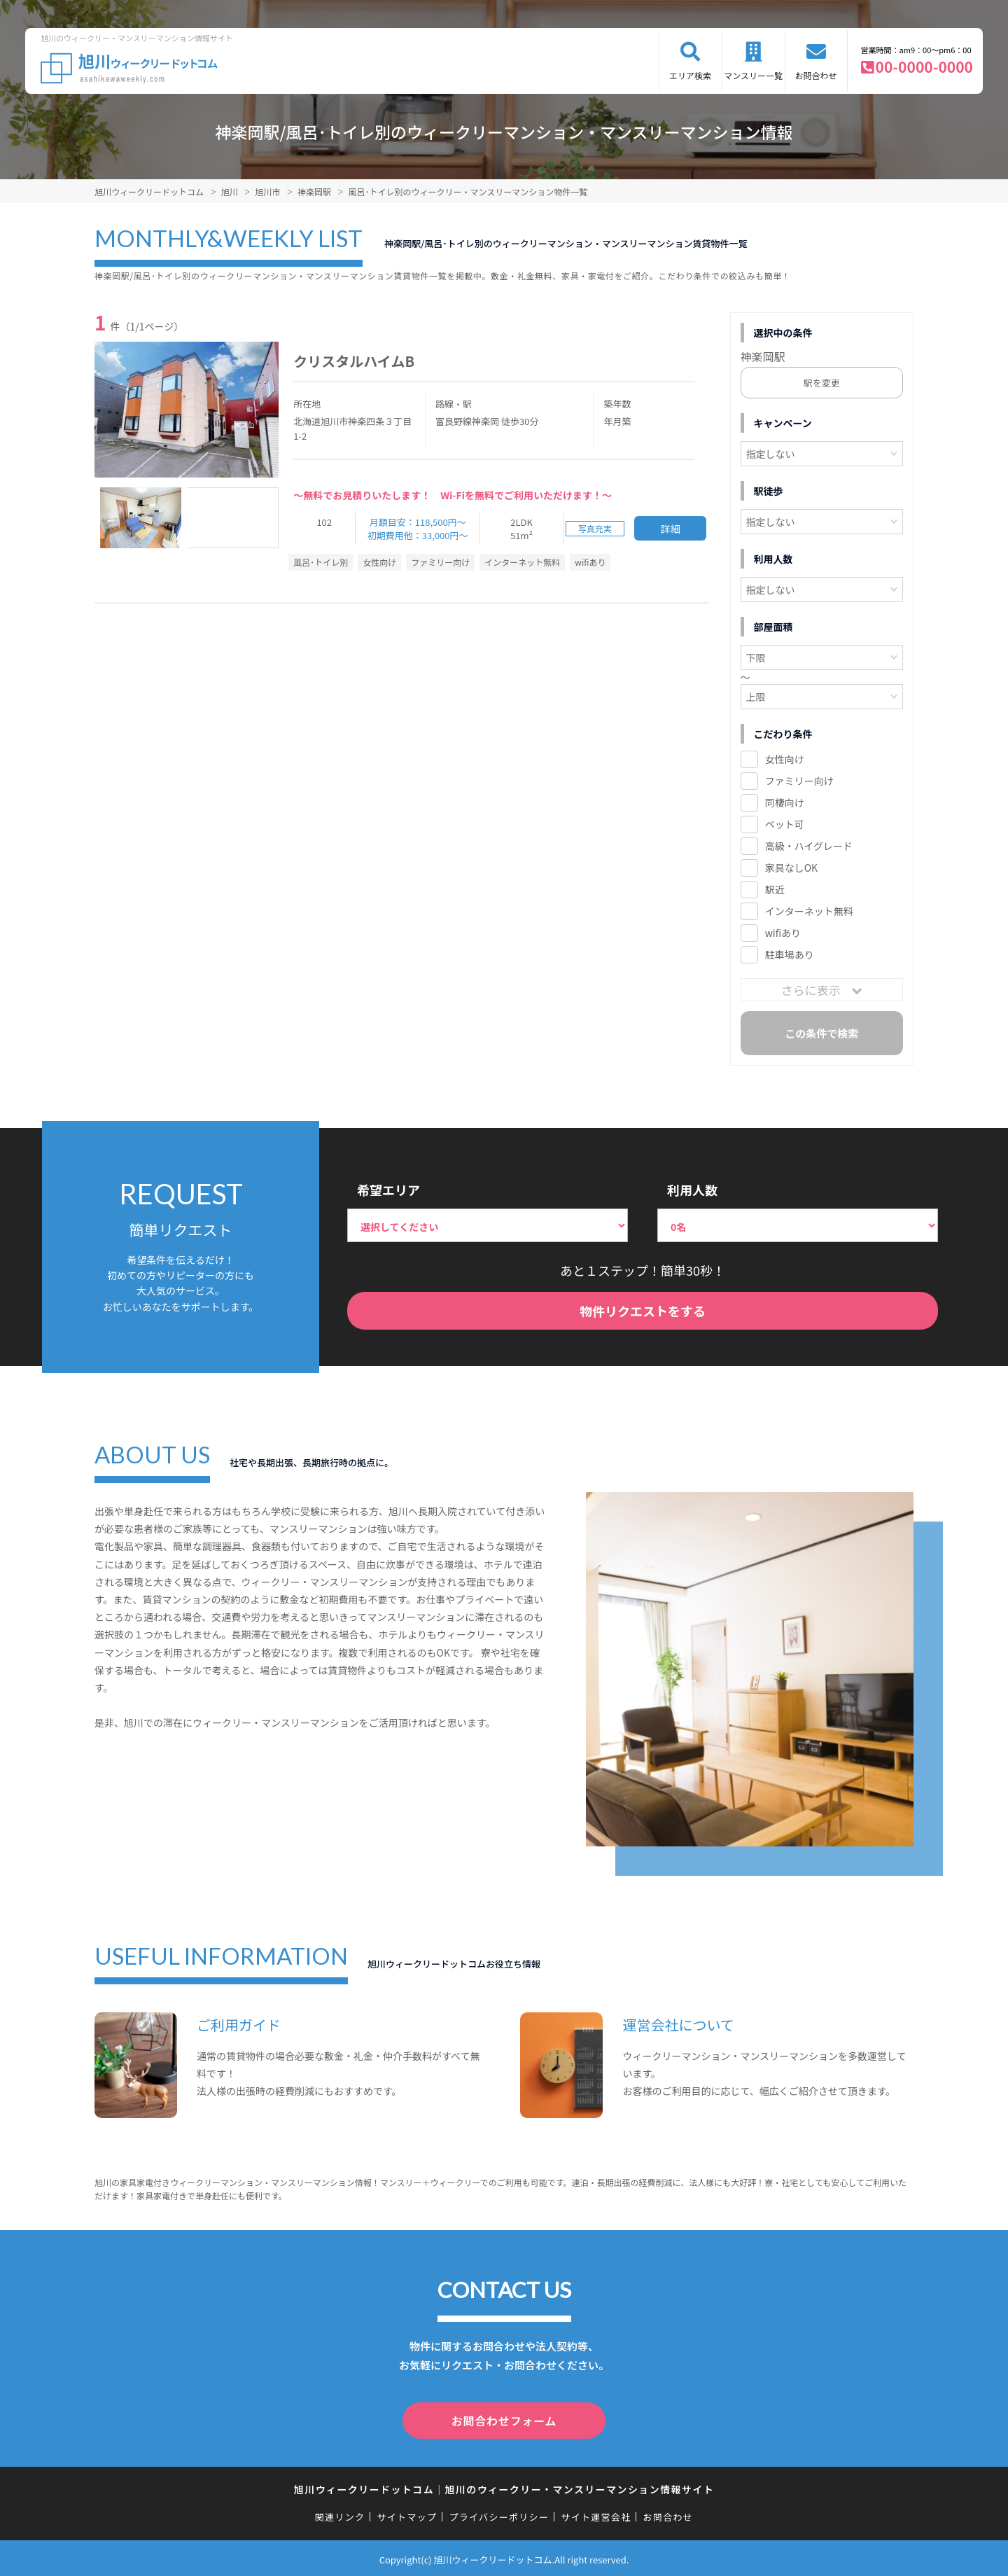 The image size is (1008, 2576). I want to click on インターネット無料, so click(809, 911).